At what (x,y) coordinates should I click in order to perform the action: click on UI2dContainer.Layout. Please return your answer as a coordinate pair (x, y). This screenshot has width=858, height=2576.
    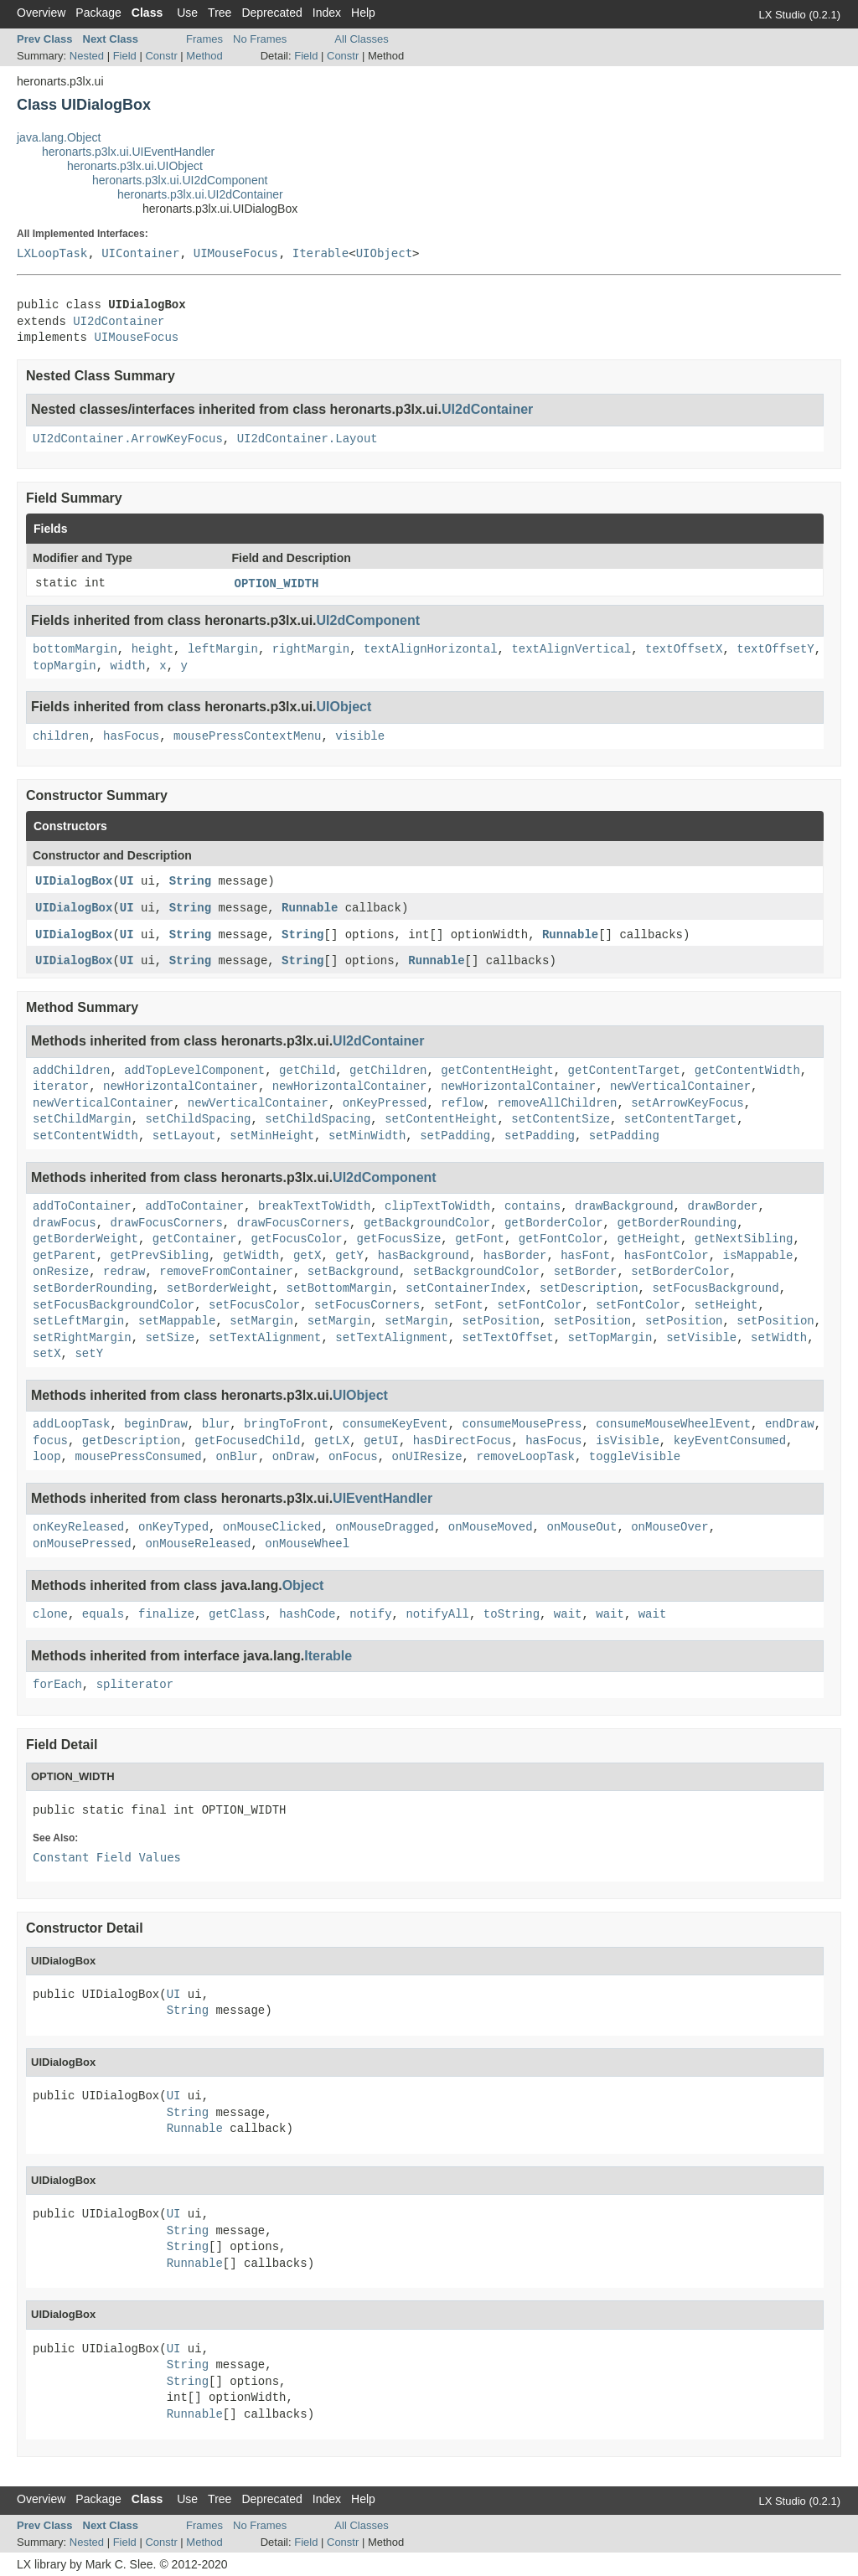
    Looking at the image, I should click on (307, 439).